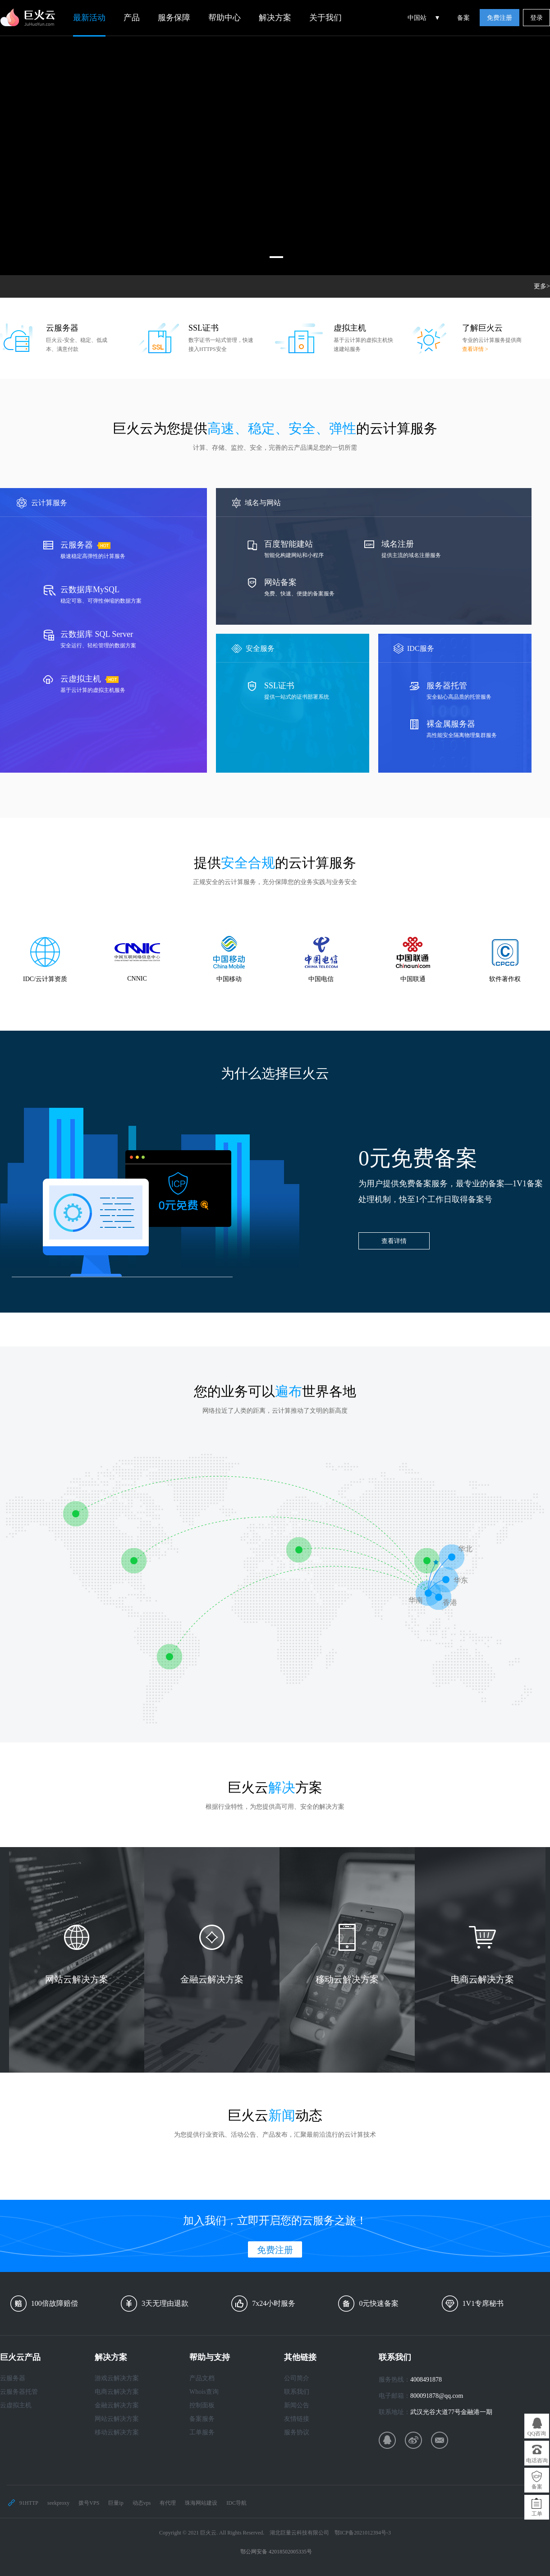 Image resolution: width=550 pixels, height=2576 pixels. Describe the element at coordinates (394, 1241) in the screenshot. I see `查看详情` at that location.